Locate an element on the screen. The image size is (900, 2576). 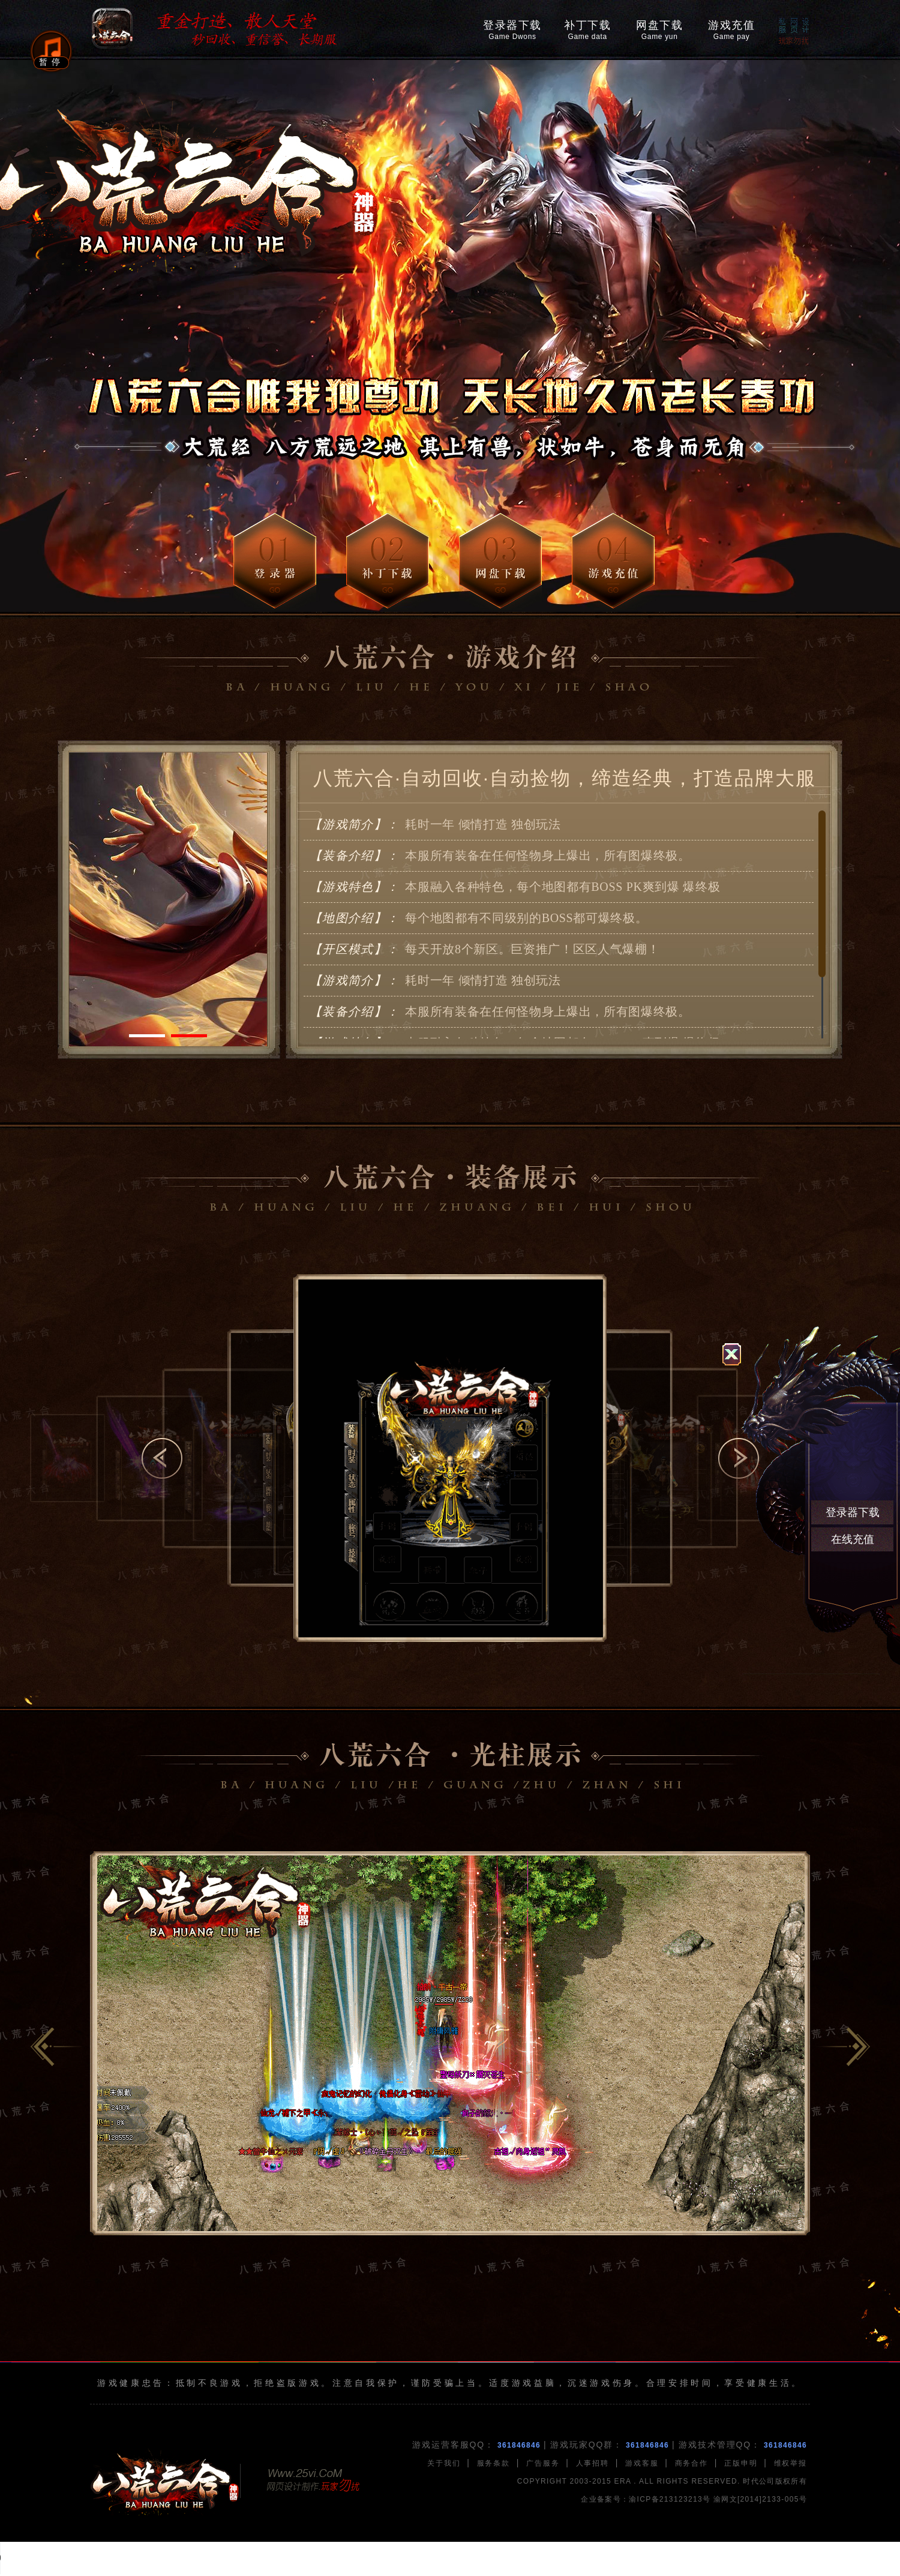
游戏客服 is located at coordinates (641, 2463).